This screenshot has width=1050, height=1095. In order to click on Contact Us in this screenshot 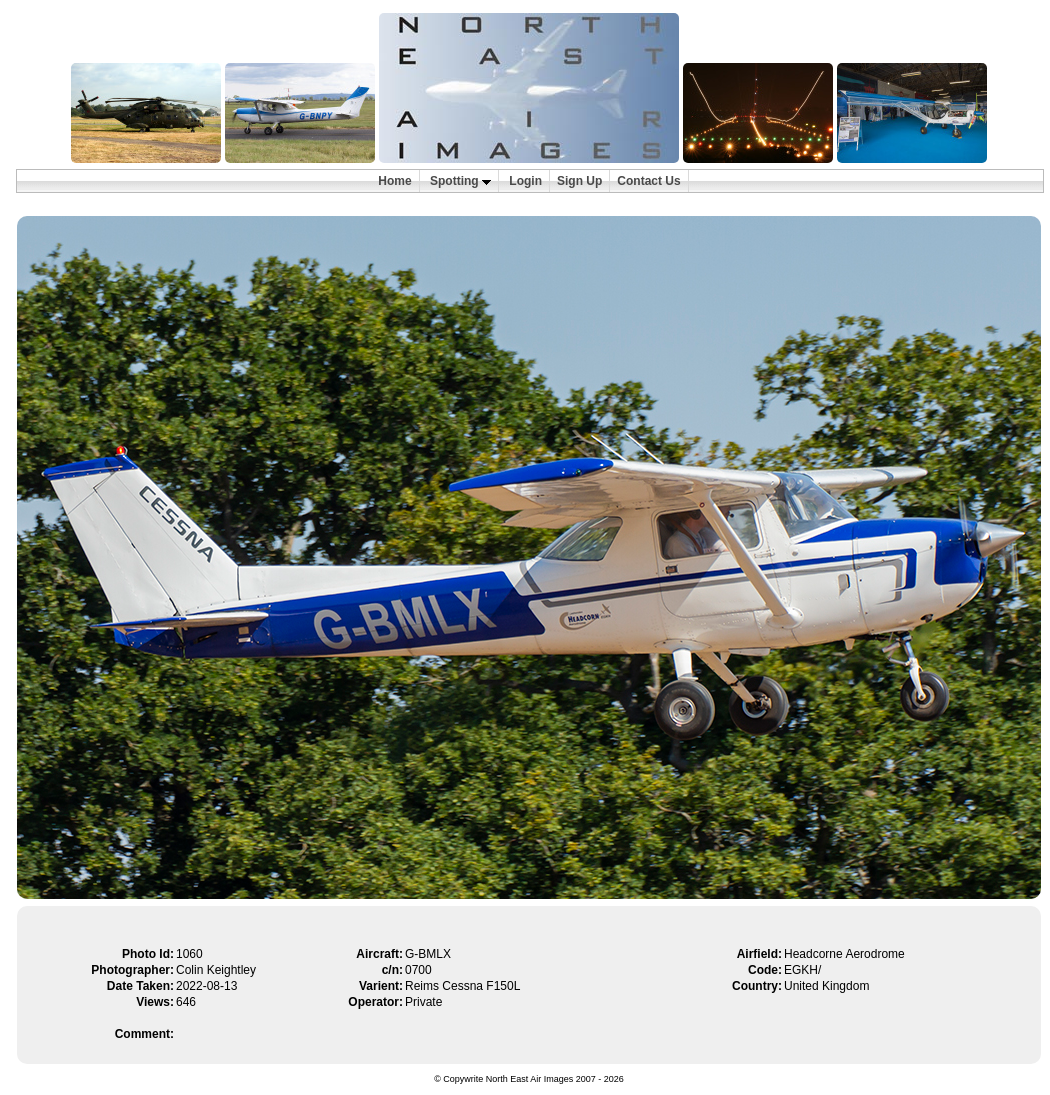, I will do `click(648, 181)`.